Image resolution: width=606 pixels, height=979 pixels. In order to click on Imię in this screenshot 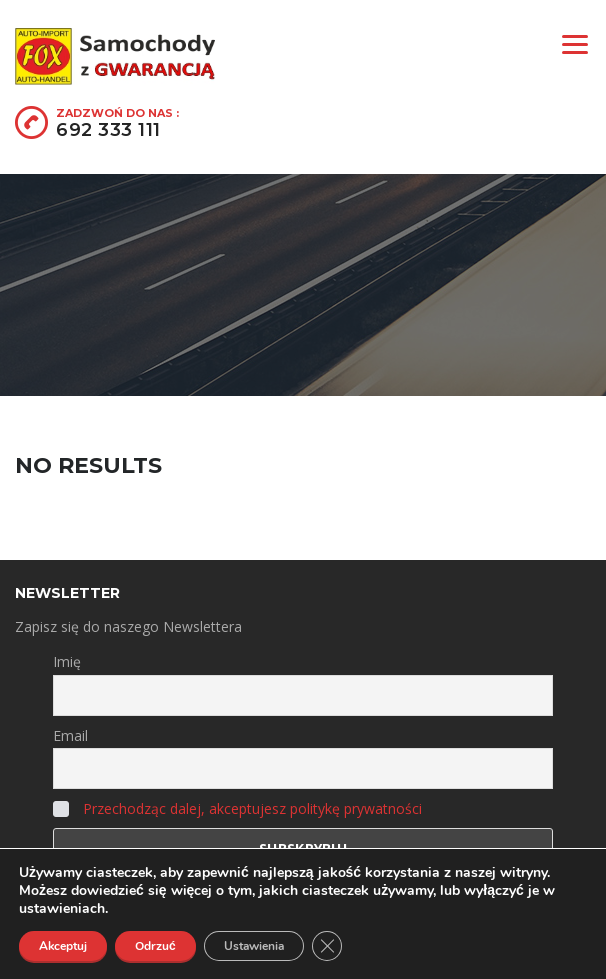, I will do `click(67, 661)`.